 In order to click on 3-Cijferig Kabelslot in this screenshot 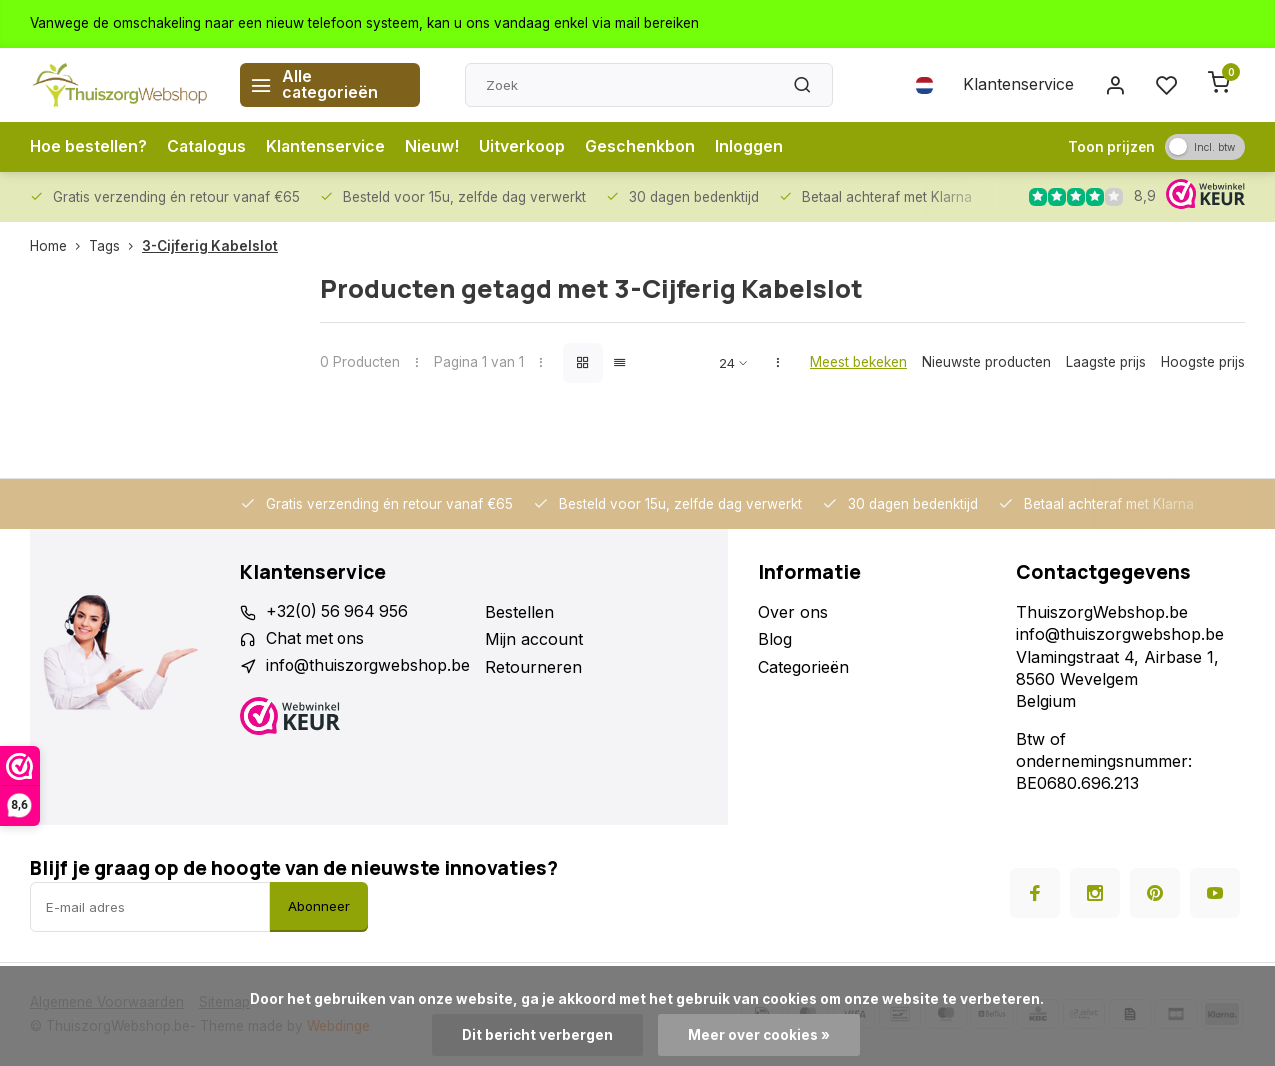, I will do `click(210, 246)`.